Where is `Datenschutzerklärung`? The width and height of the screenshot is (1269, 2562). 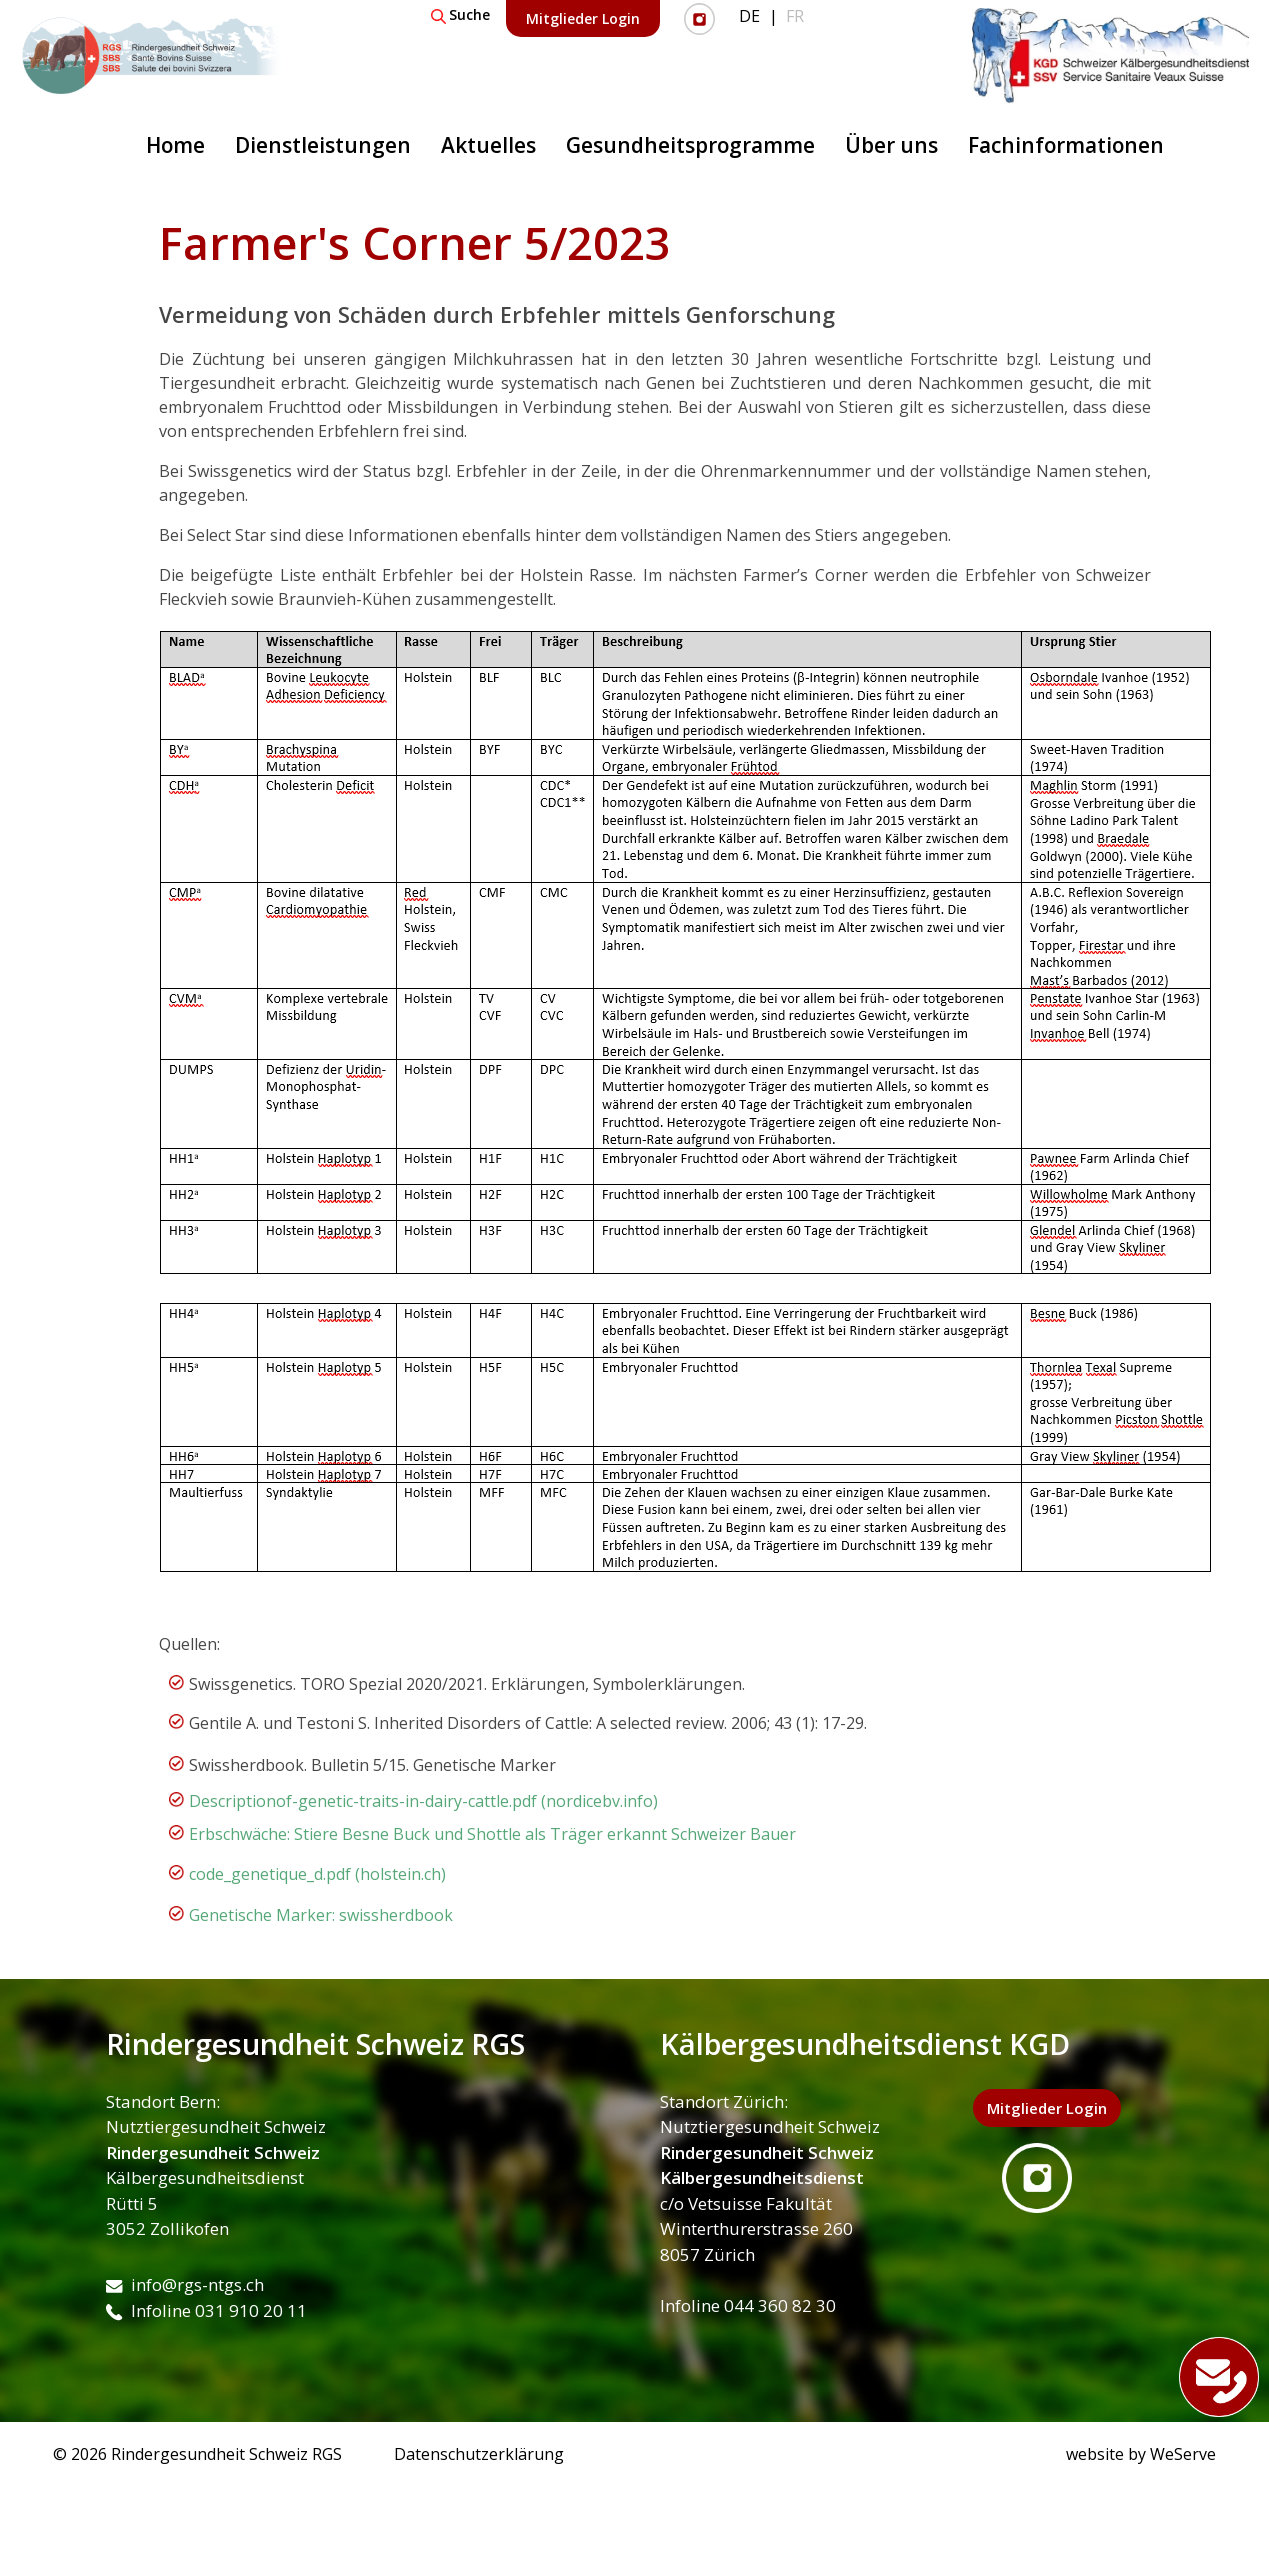
Datenschutzerklärung is located at coordinates (479, 2454).